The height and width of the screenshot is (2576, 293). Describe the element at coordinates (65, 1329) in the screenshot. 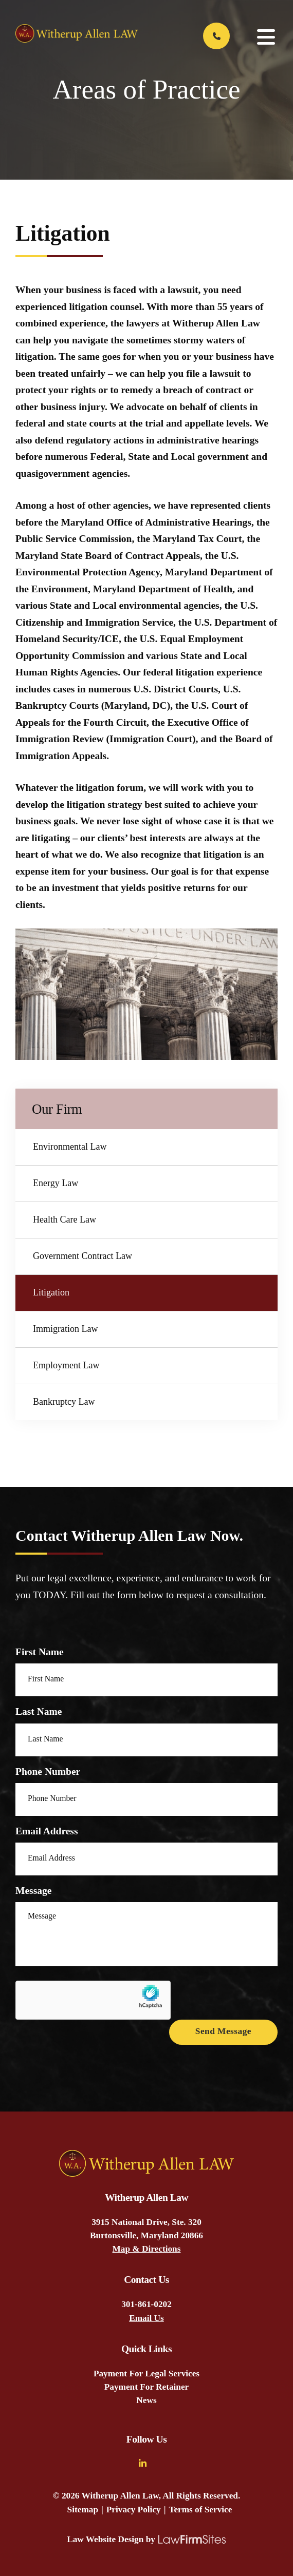

I see `Immigration Law` at that location.